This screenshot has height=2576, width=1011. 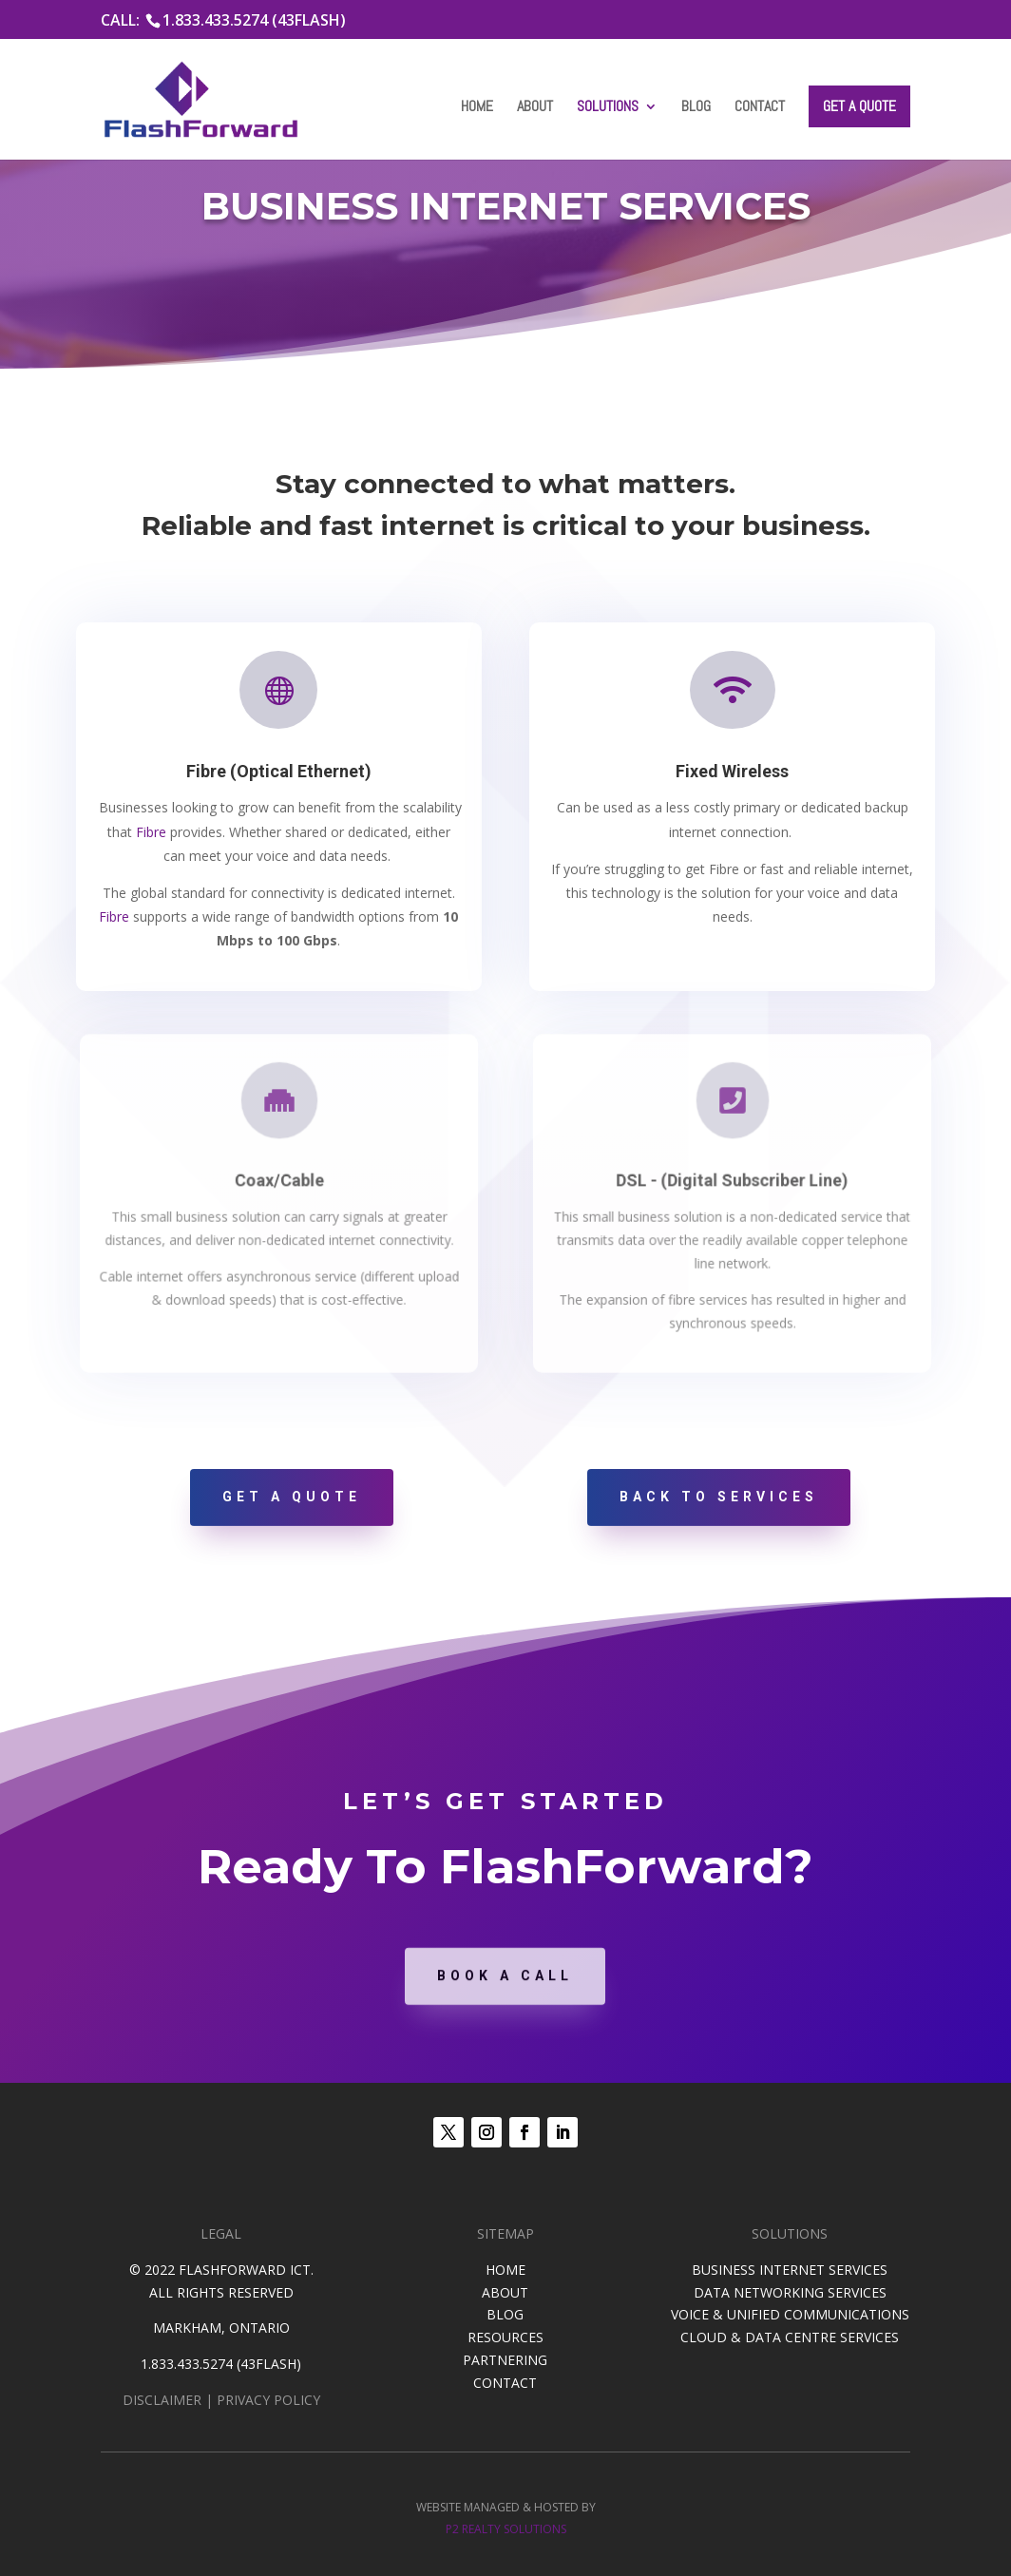 What do you see at coordinates (759, 108) in the screenshot?
I see `Contact` at bounding box center [759, 108].